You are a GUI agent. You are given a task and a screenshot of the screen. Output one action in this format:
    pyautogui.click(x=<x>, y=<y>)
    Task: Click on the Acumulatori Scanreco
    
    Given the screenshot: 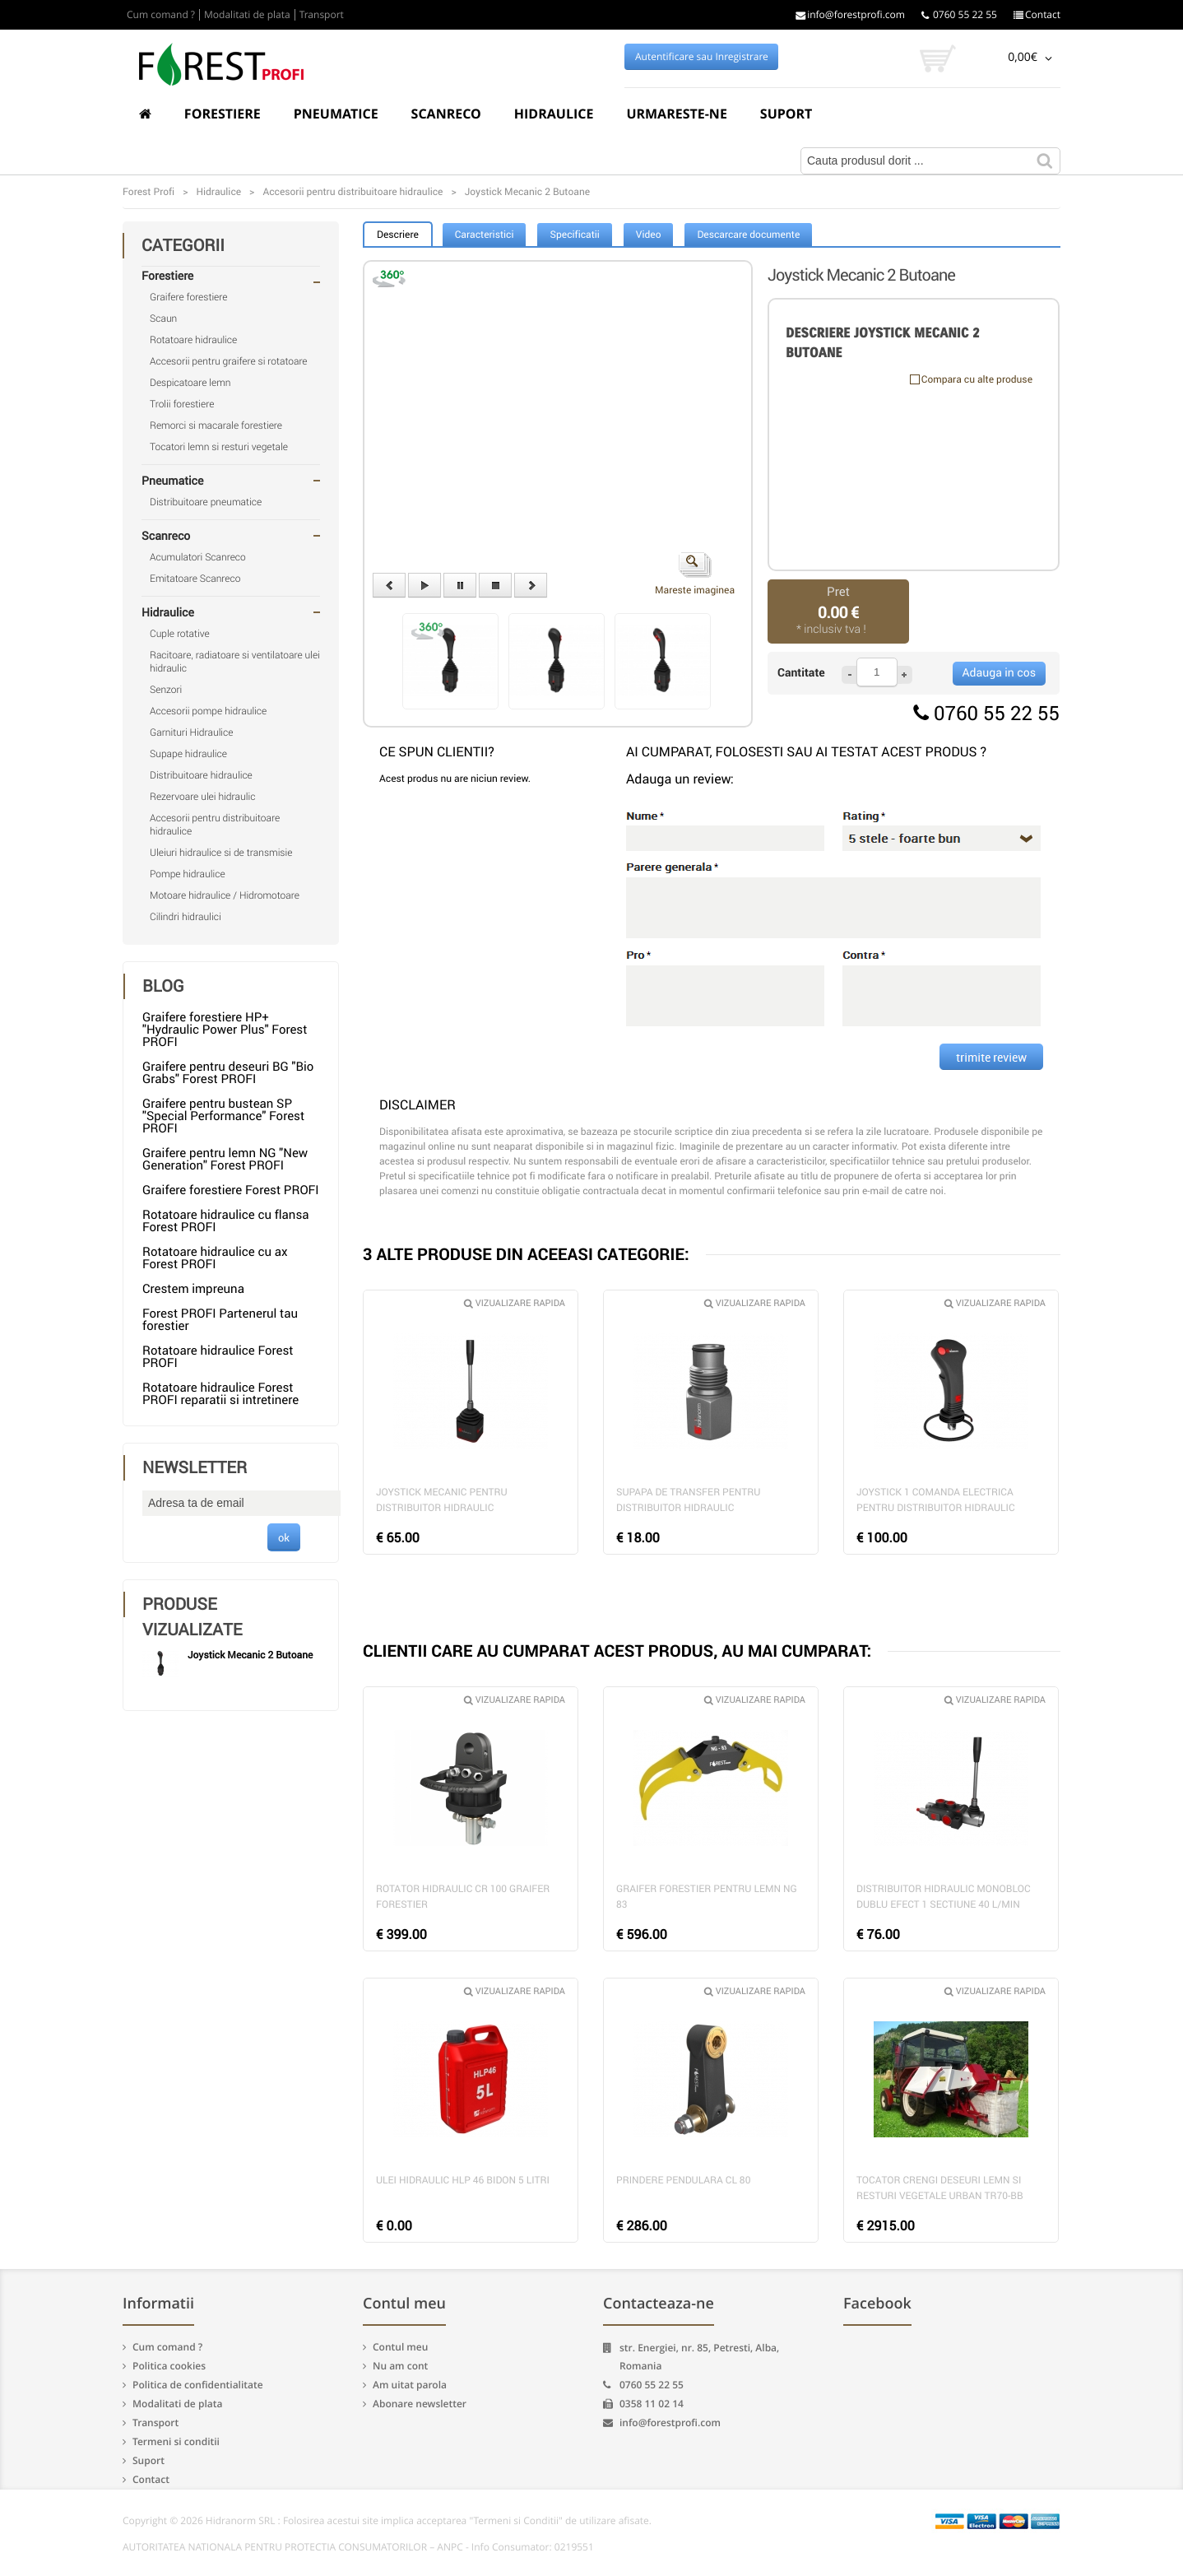 What is the action you would take?
    pyautogui.click(x=198, y=557)
    